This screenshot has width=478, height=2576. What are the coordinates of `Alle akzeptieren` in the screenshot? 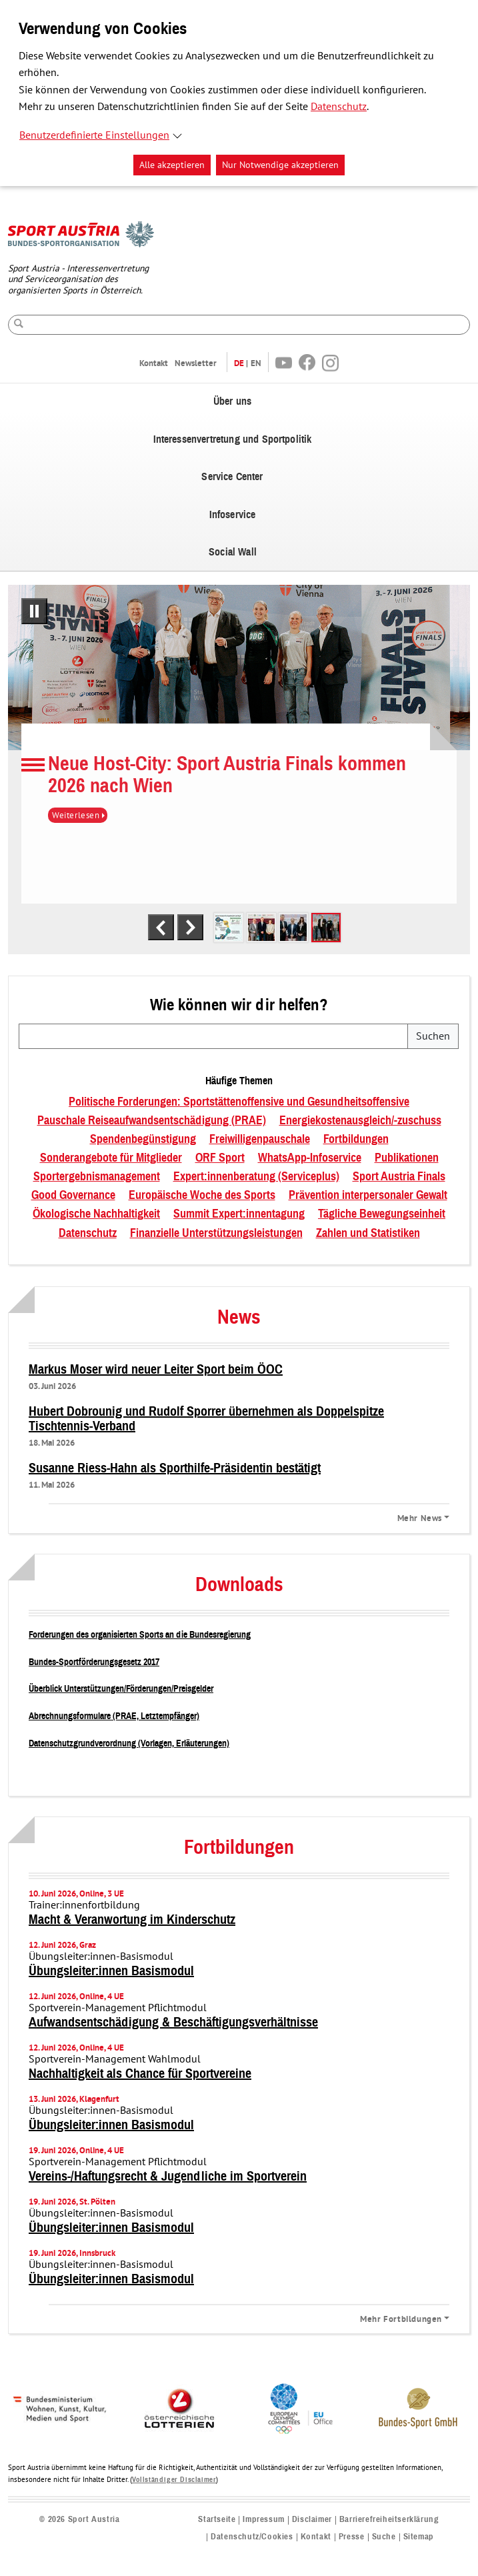 It's located at (172, 165).